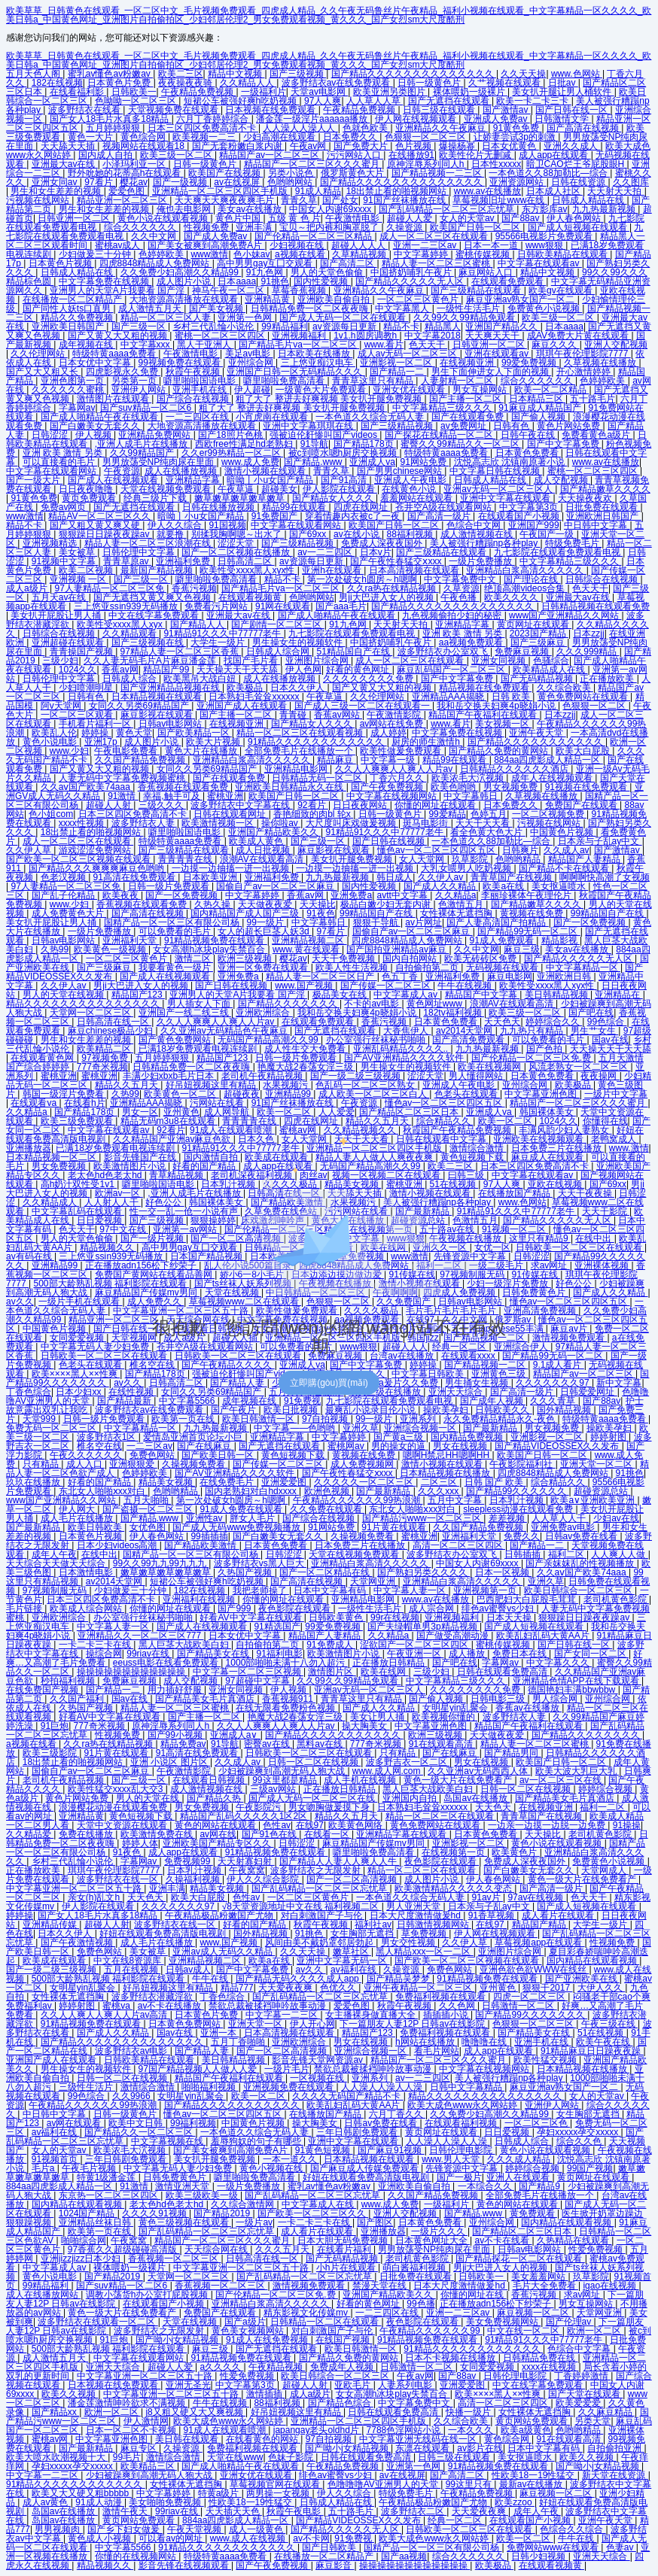 This screenshot has height=2576, width=658. Describe the element at coordinates (124, 2249) in the screenshot. I see `97香蕉久久超级碰碰高清版` at that location.